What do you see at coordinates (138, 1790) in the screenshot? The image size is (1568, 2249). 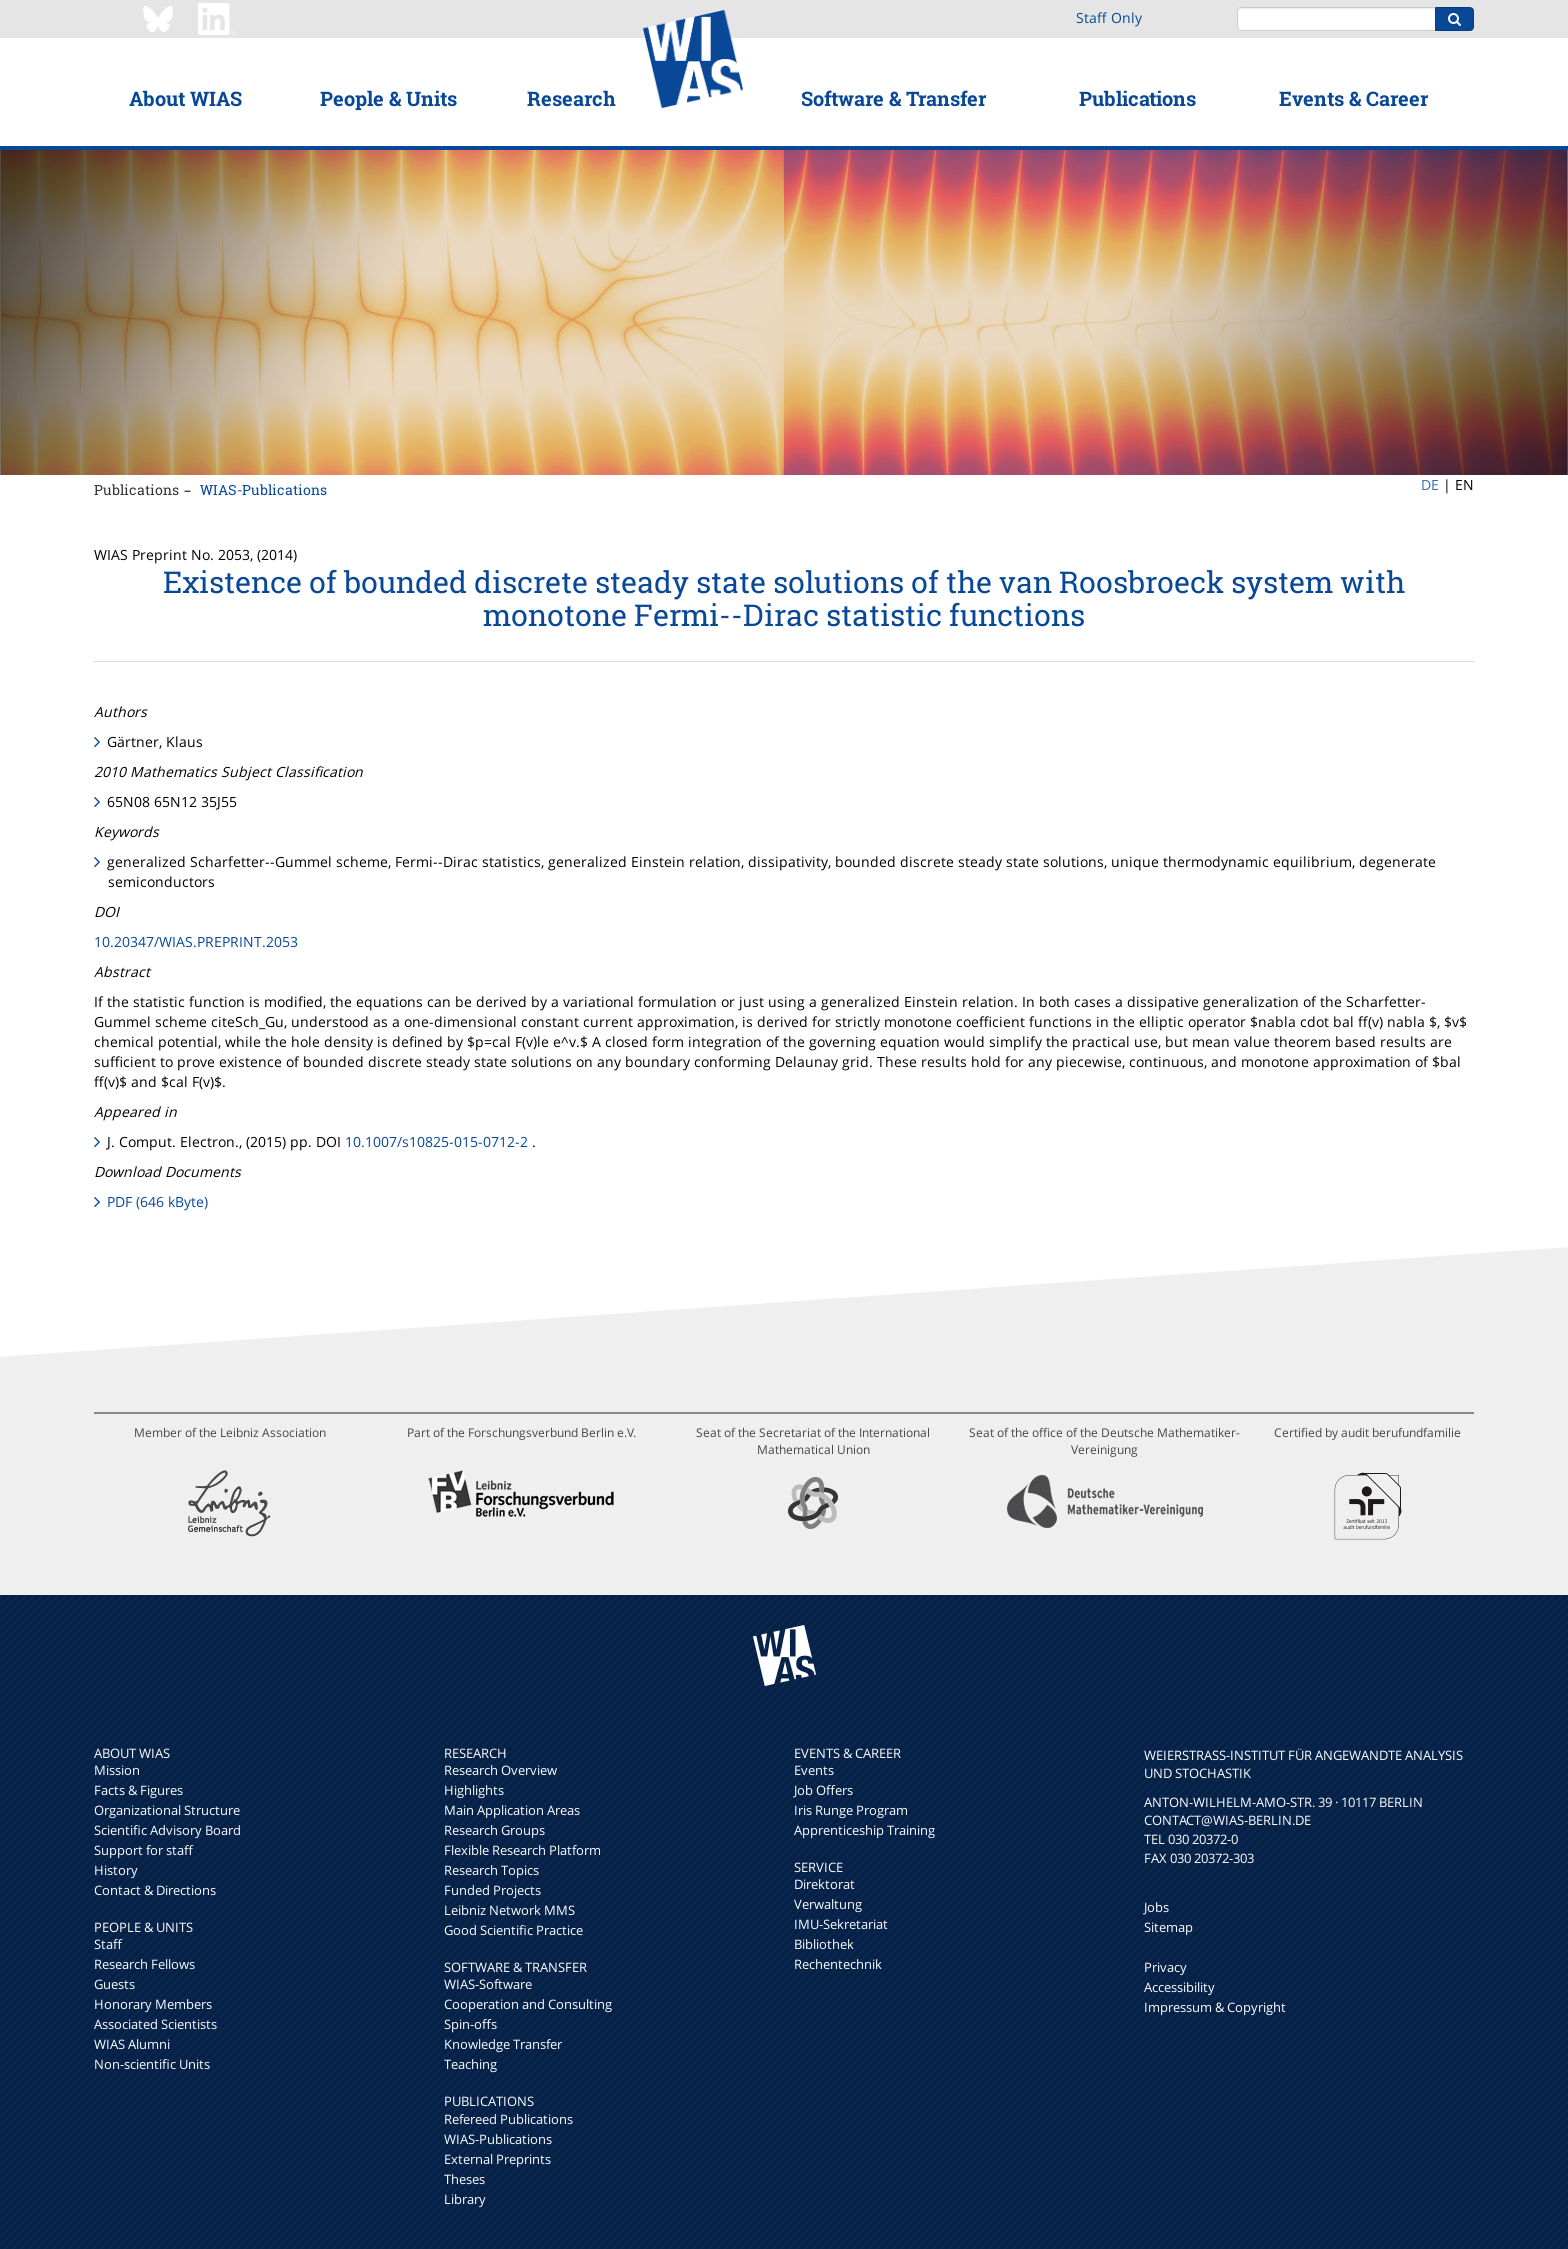 I see `Facts & Figures` at bounding box center [138, 1790].